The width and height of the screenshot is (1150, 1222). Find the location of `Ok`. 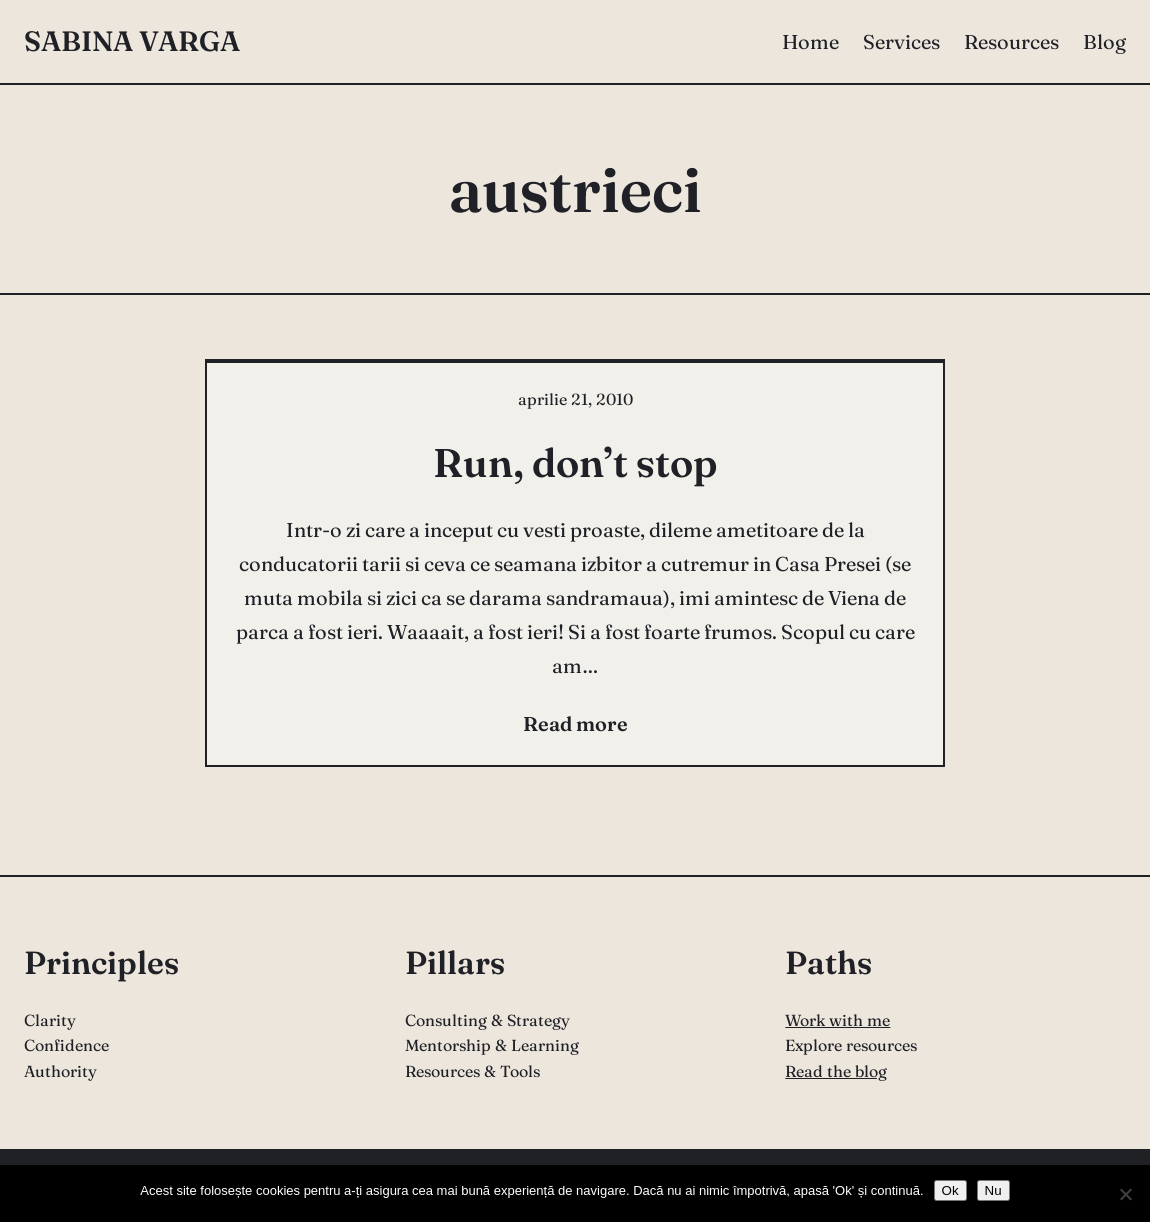

Ok is located at coordinates (950, 1190).